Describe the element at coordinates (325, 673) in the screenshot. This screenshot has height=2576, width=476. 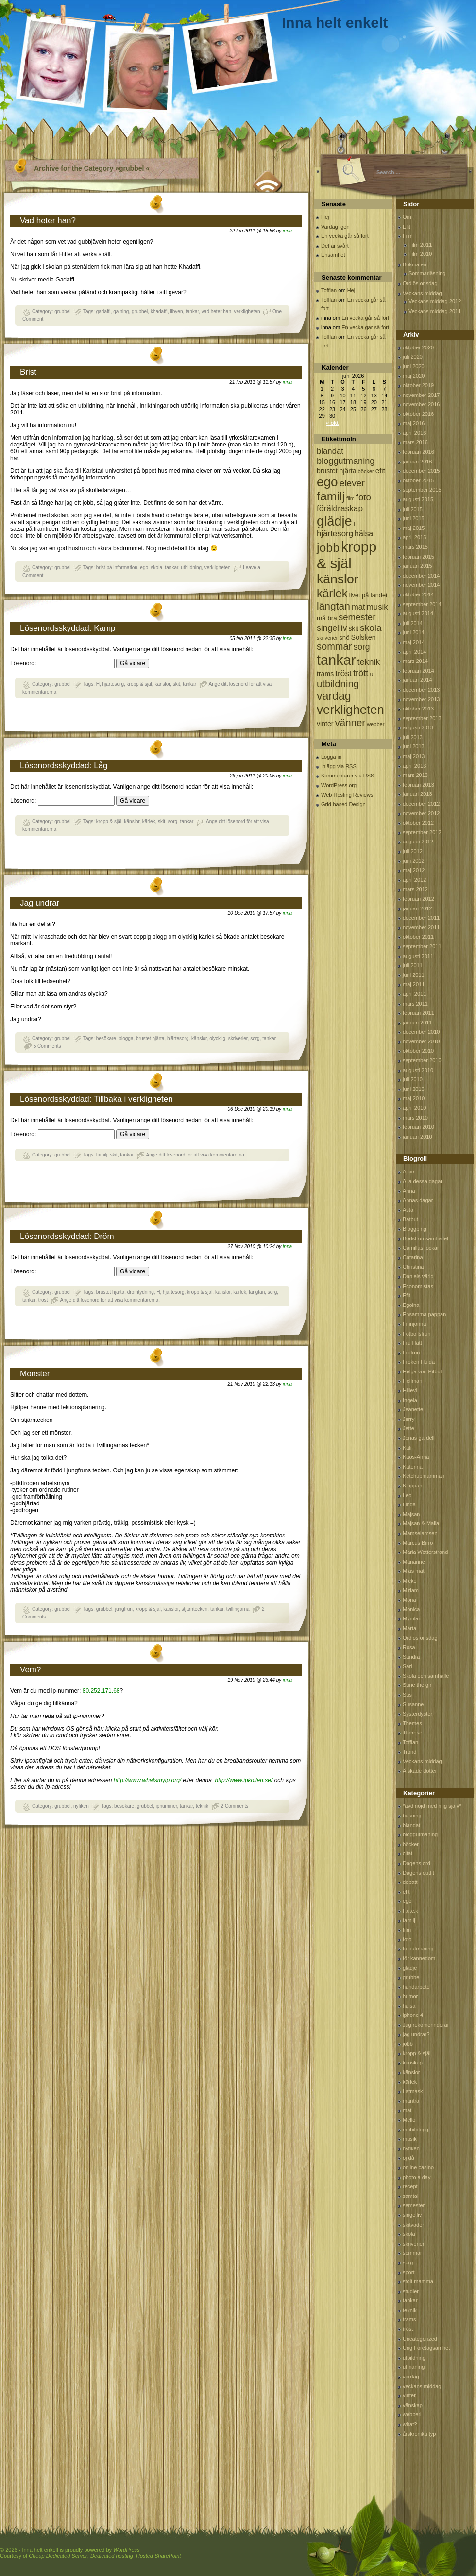
I see `trams [trams (109 objekt)]` at that location.